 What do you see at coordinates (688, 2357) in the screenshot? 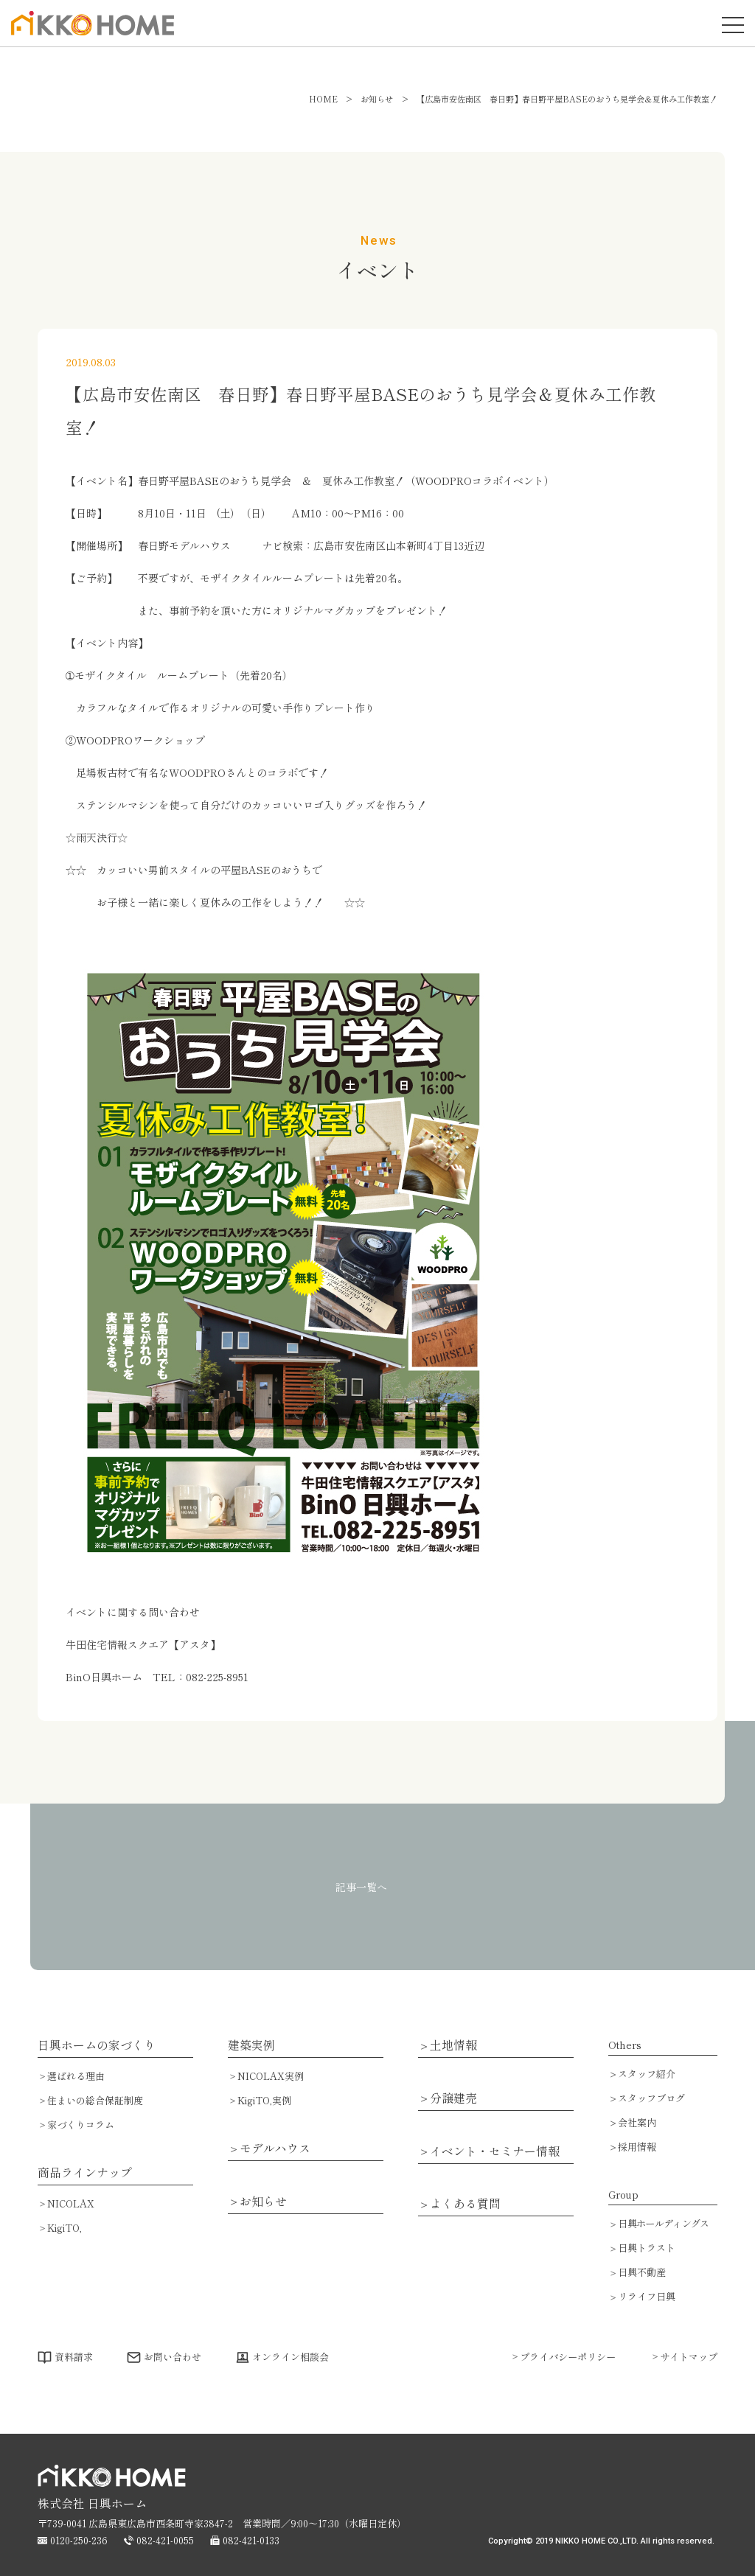
I see `サイトマップ` at bounding box center [688, 2357].